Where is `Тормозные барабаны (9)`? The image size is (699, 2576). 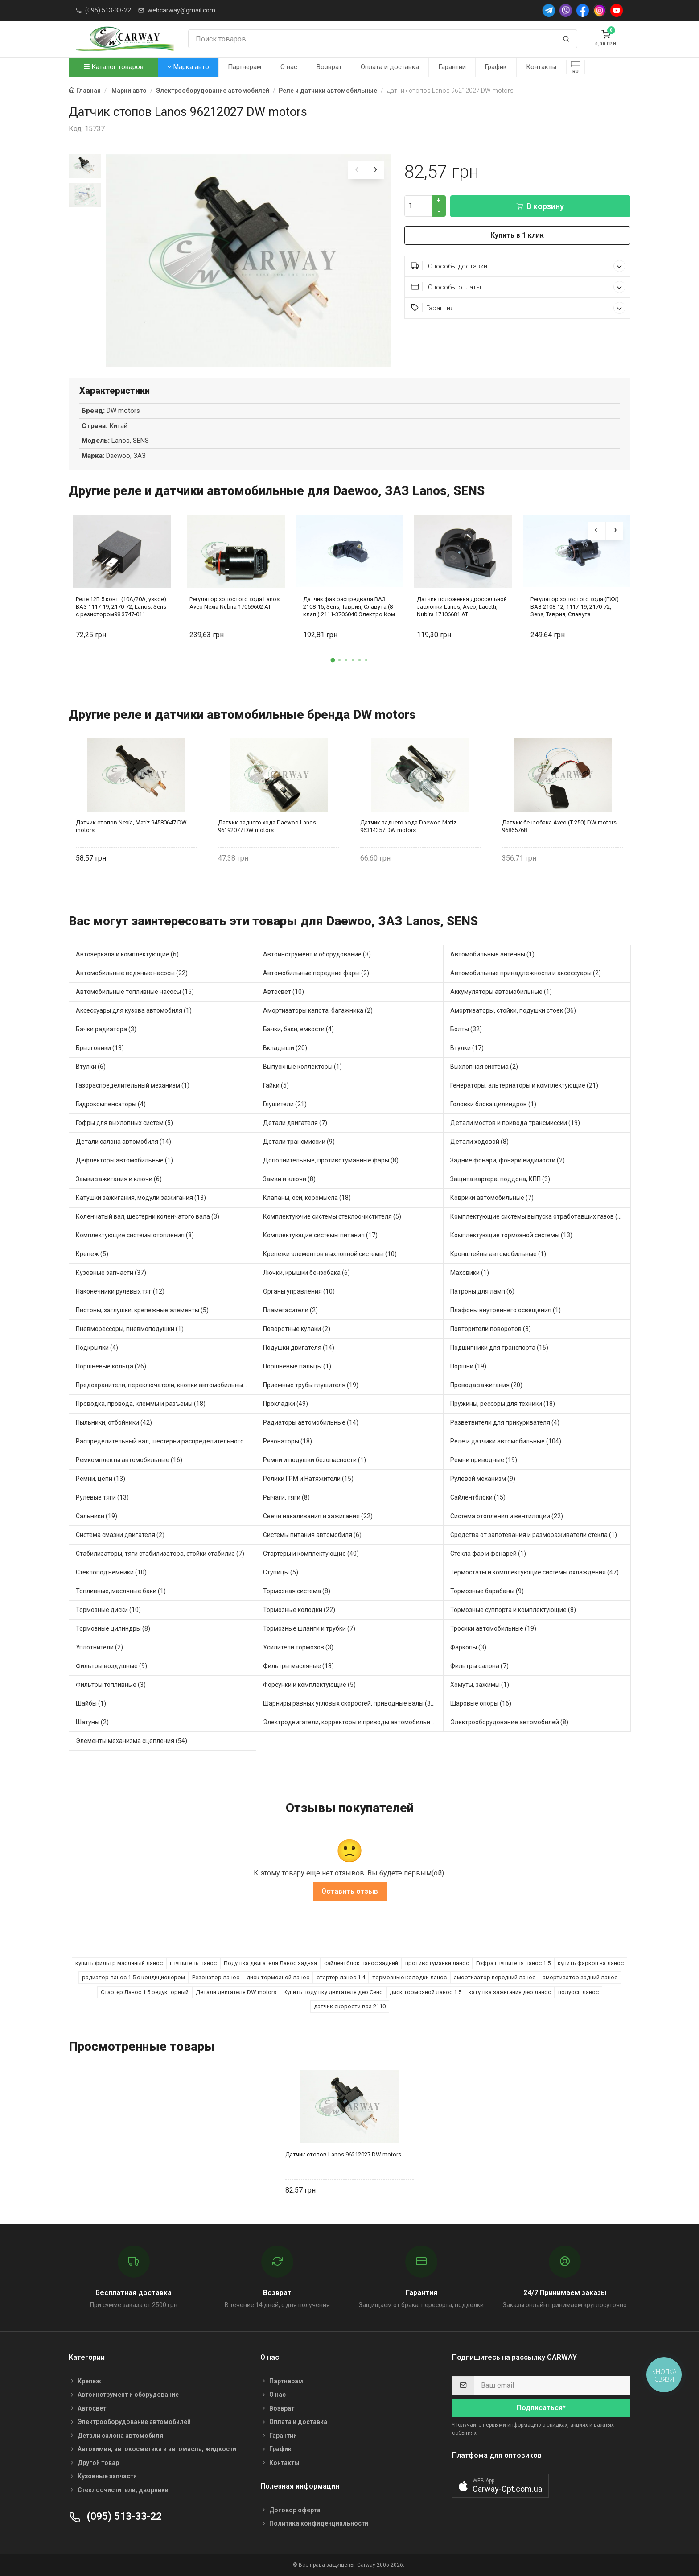
Тормозные барабаны (9) is located at coordinates (487, 1591).